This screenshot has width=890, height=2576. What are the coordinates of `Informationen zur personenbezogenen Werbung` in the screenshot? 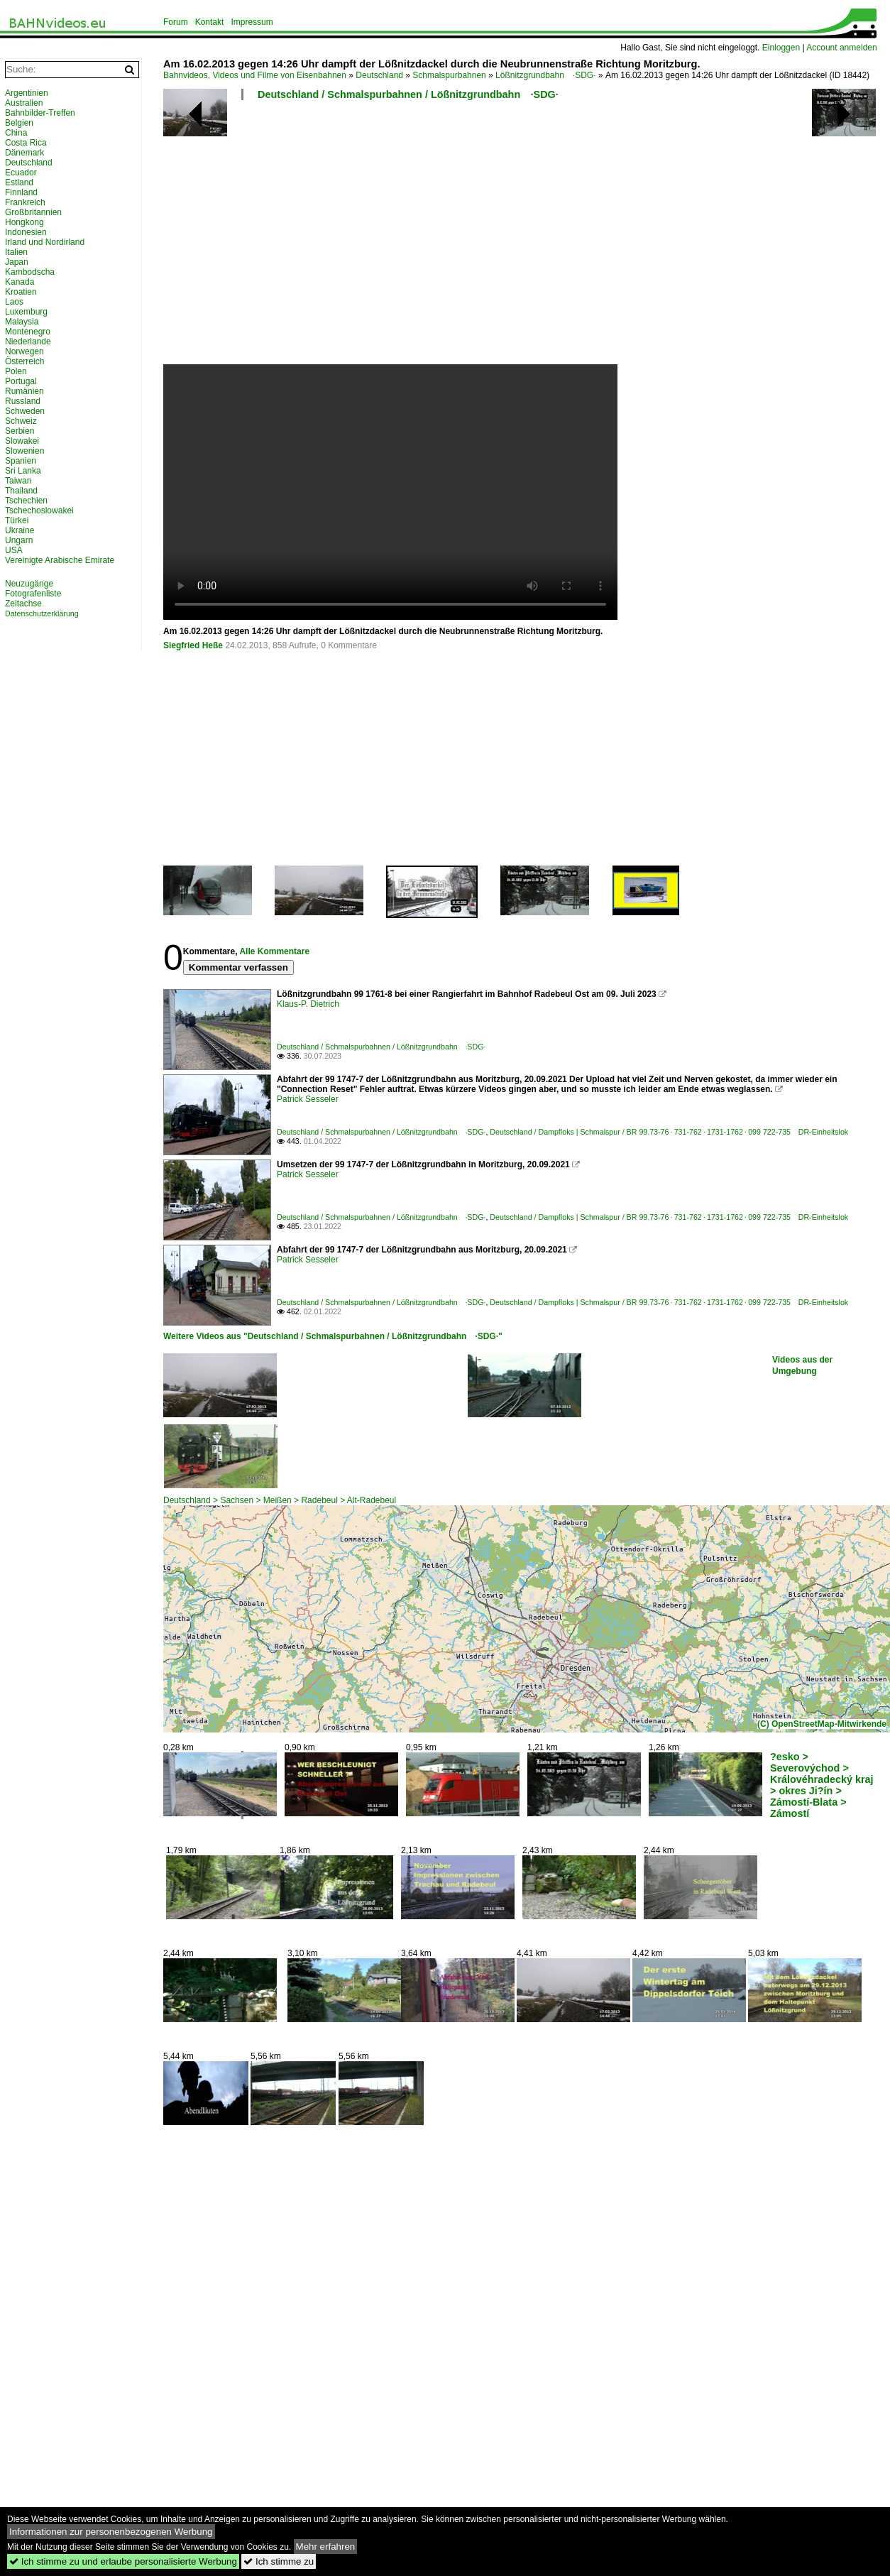 It's located at (111, 2531).